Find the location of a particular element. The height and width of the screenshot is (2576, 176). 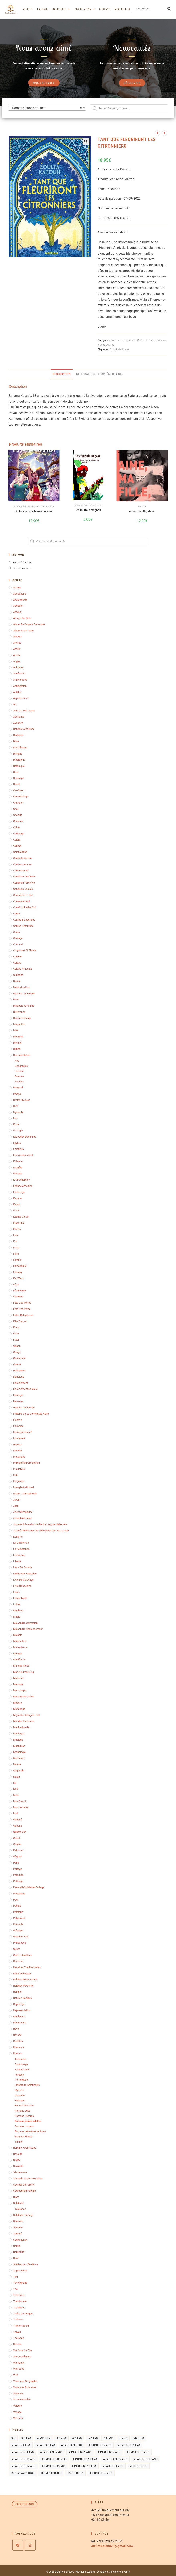

Paris is located at coordinates (16, 1862).